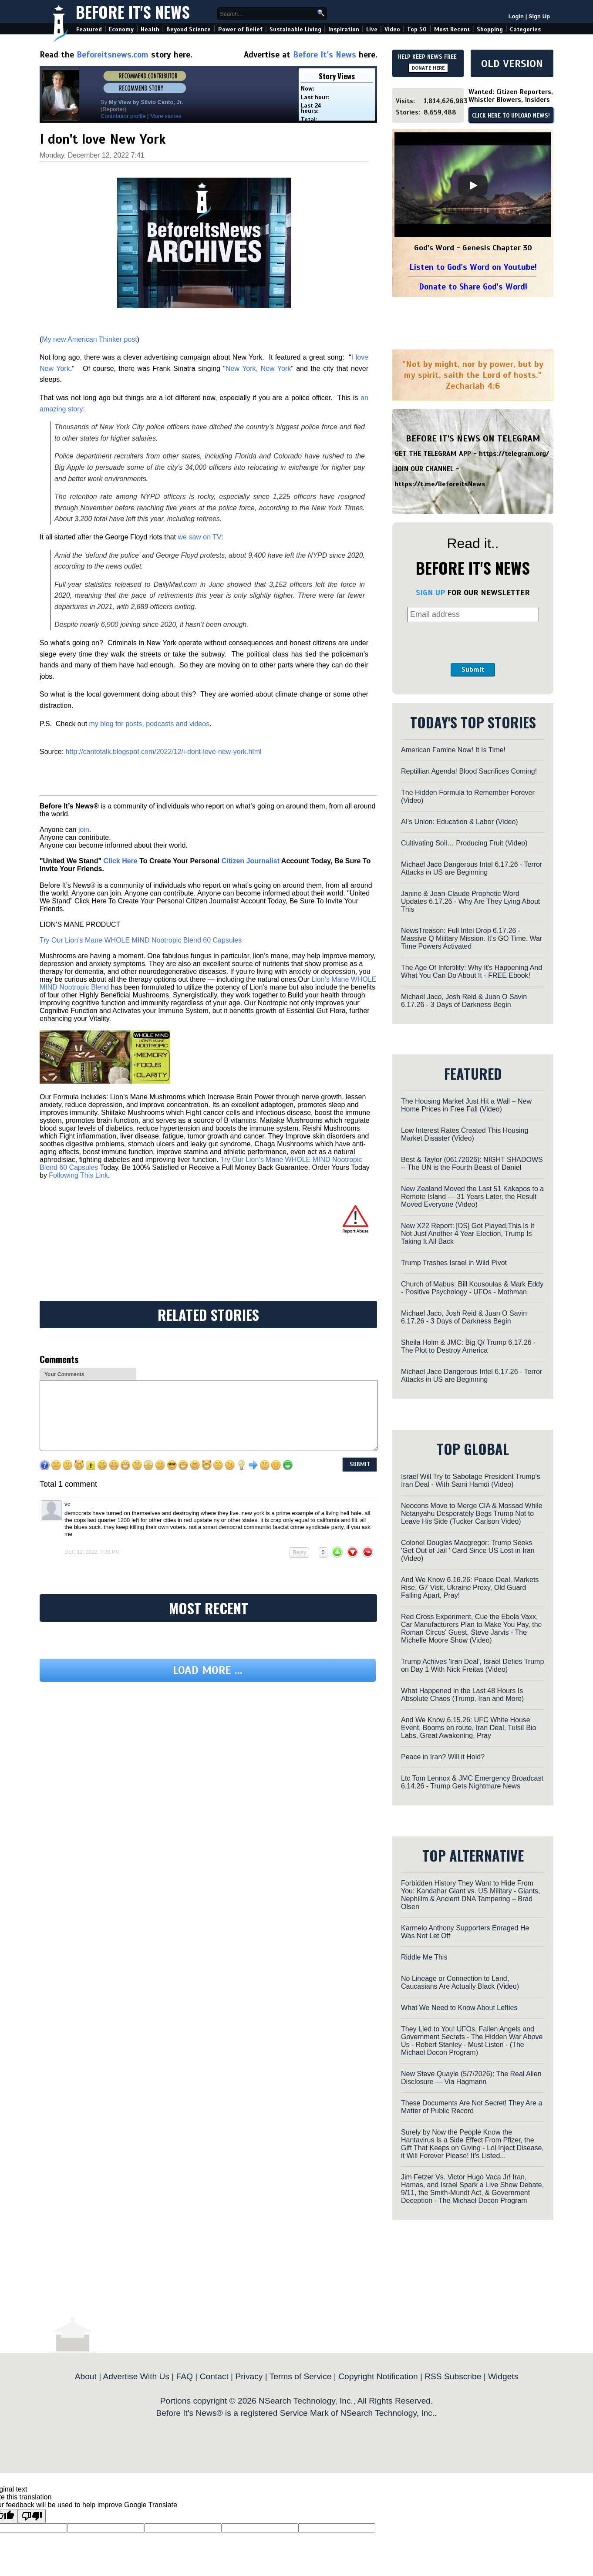 Image resolution: width=593 pixels, height=2576 pixels. What do you see at coordinates (471, 938) in the screenshot?
I see `NewsTreason: Full Intel Drop 6.17.26 - Massive Q Military Mission. It's GO Time. War Time Powers Activated` at bounding box center [471, 938].